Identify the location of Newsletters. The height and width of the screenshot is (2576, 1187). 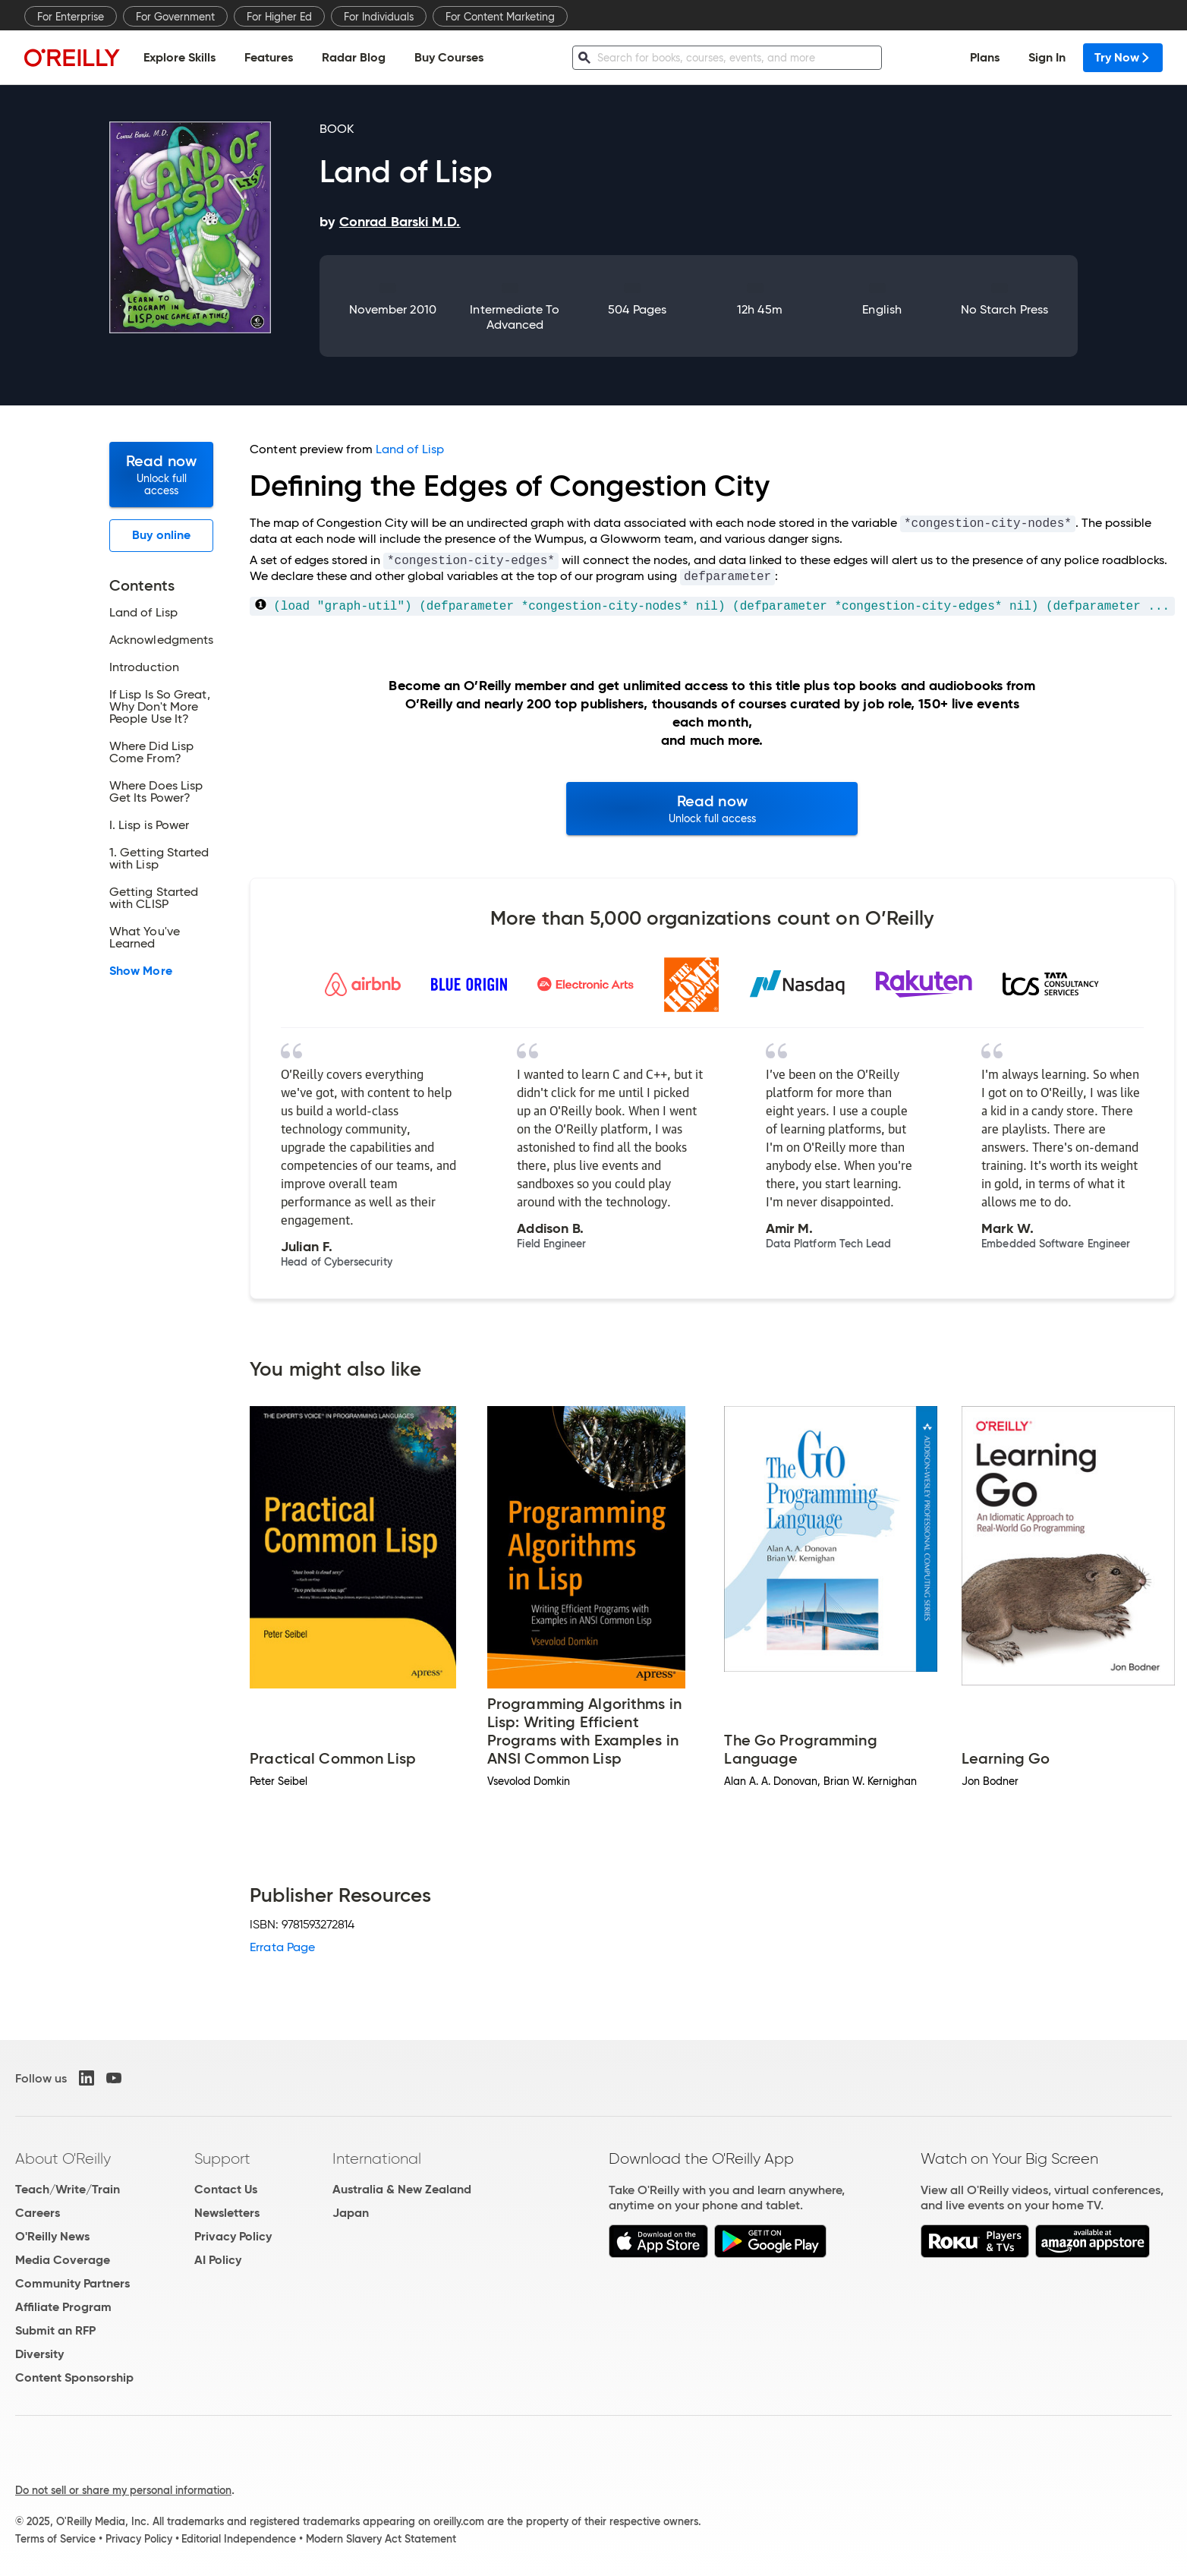
(227, 2213).